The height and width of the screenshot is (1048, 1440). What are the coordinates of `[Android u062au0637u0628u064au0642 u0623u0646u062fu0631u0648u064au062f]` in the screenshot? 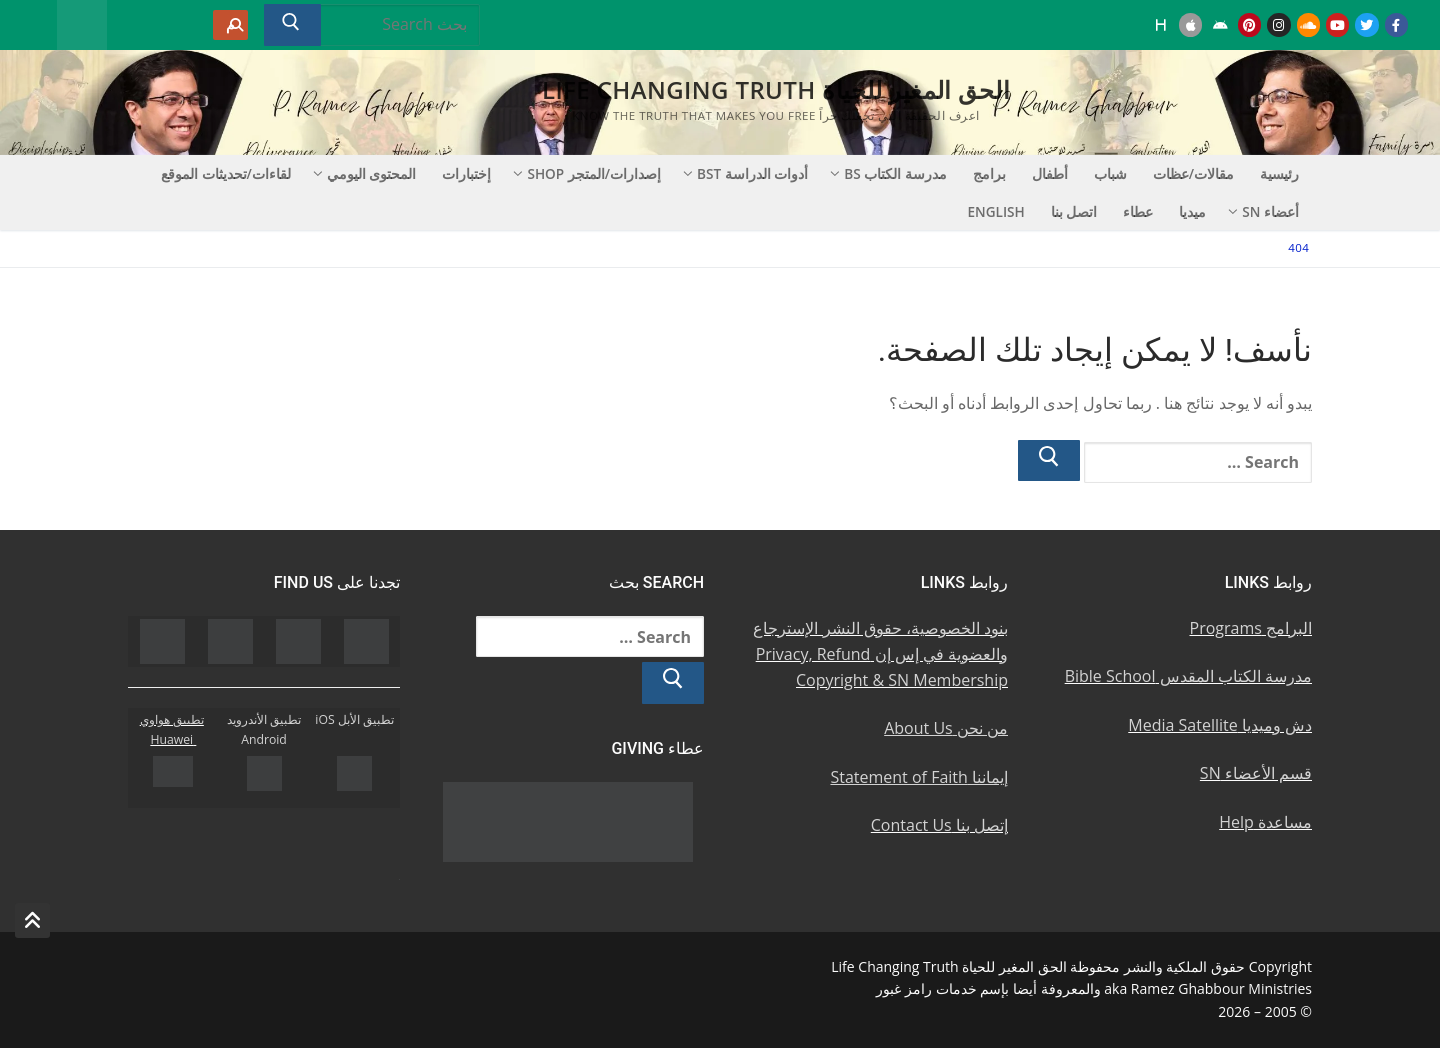 It's located at (1219, 24).